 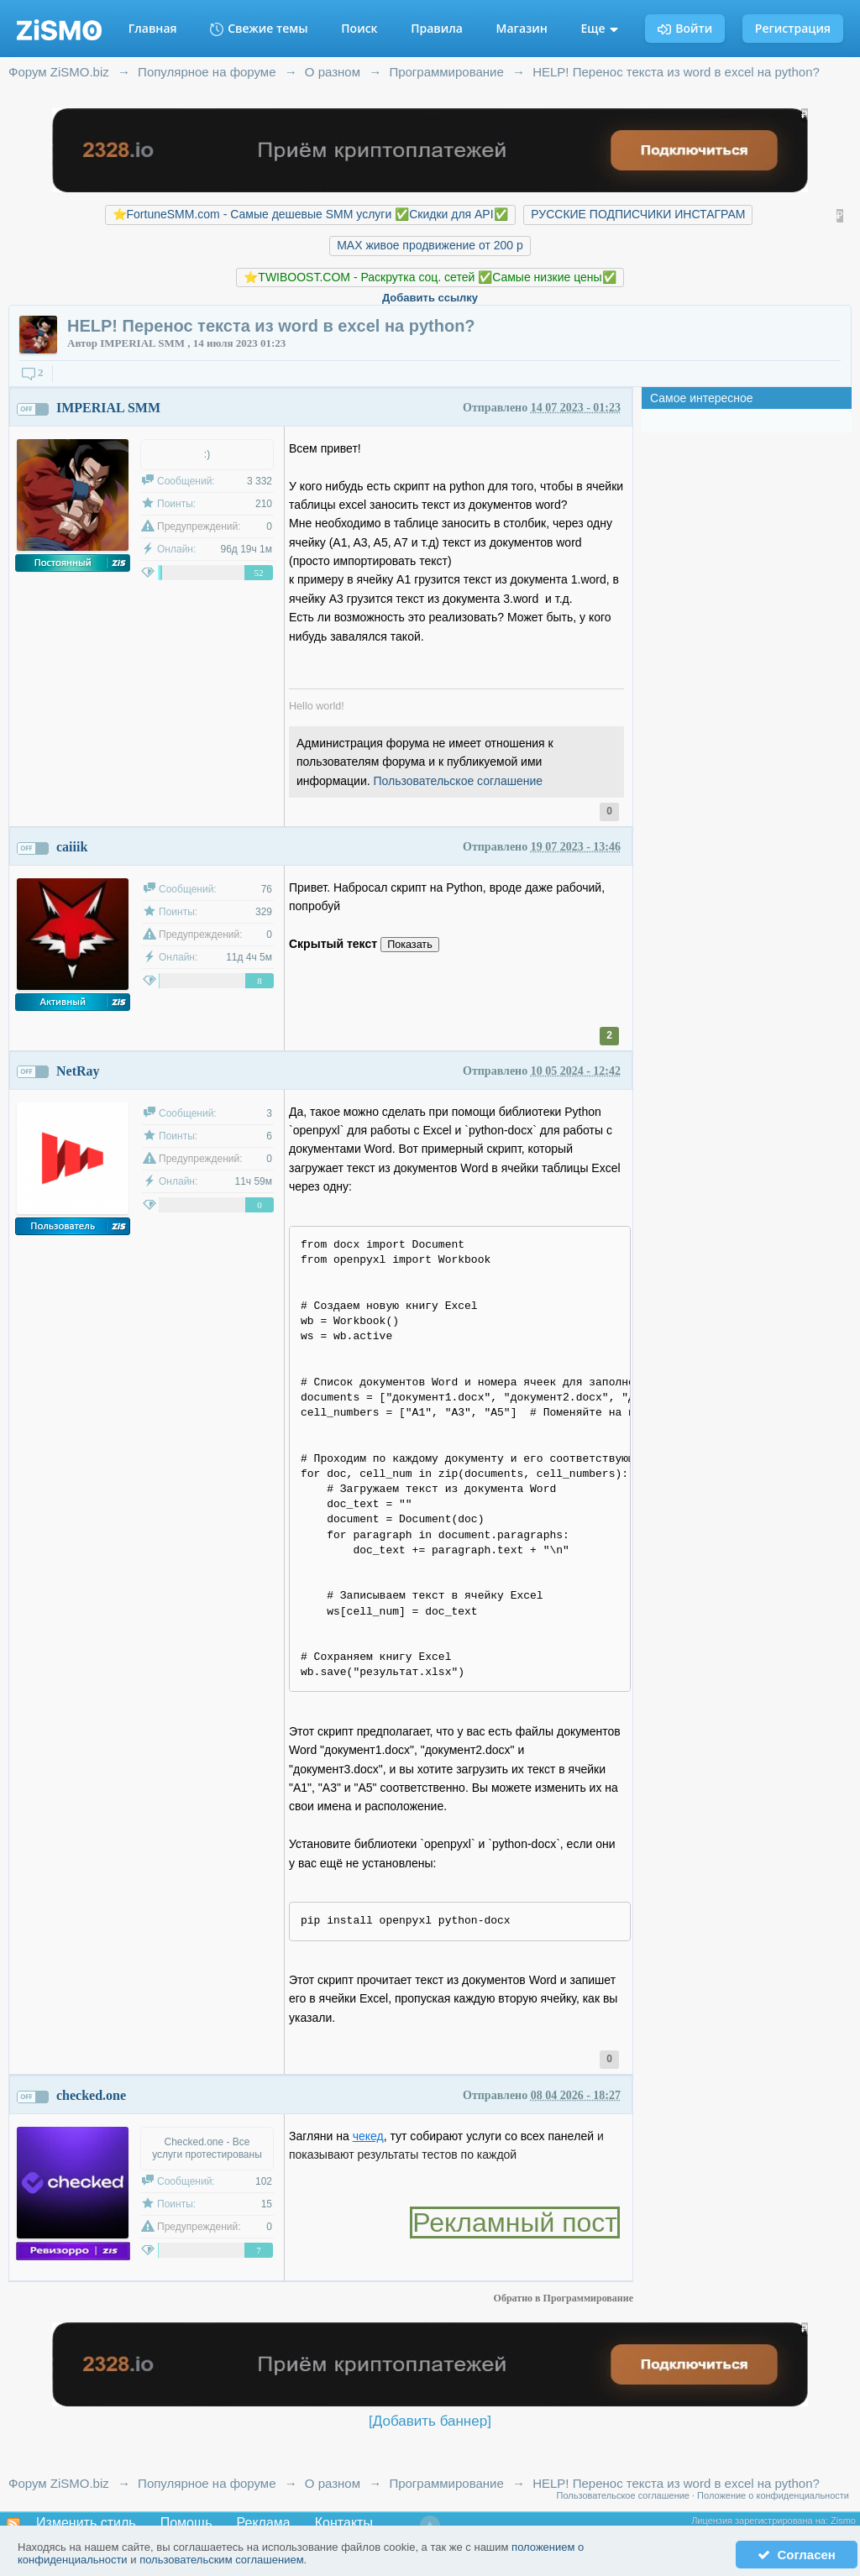 What do you see at coordinates (797, 2554) in the screenshot?
I see `Согласен` at bounding box center [797, 2554].